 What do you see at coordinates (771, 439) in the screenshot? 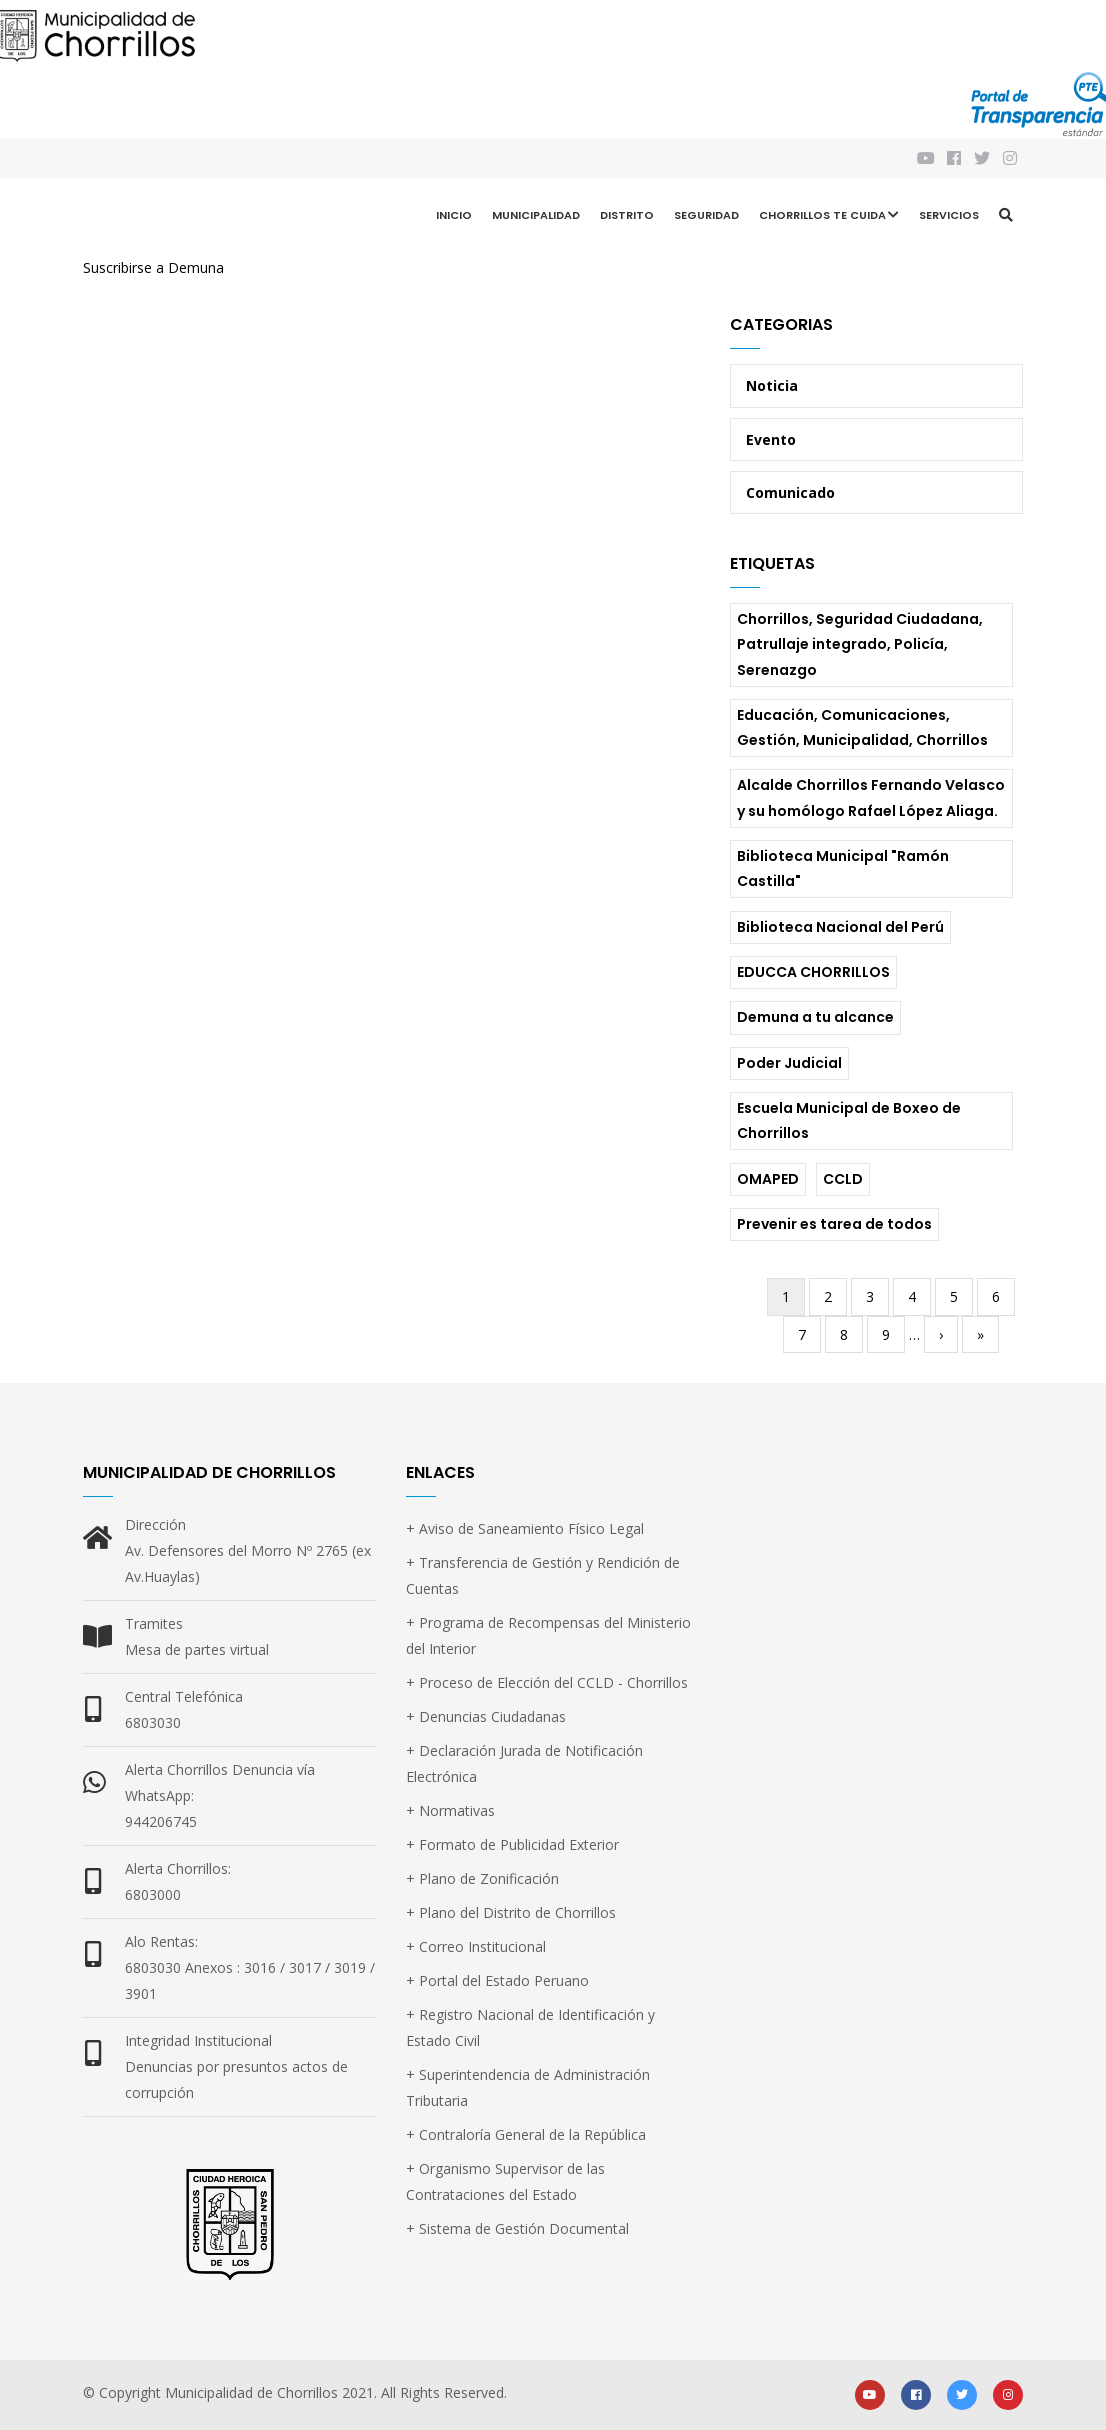
I see `Evento` at bounding box center [771, 439].